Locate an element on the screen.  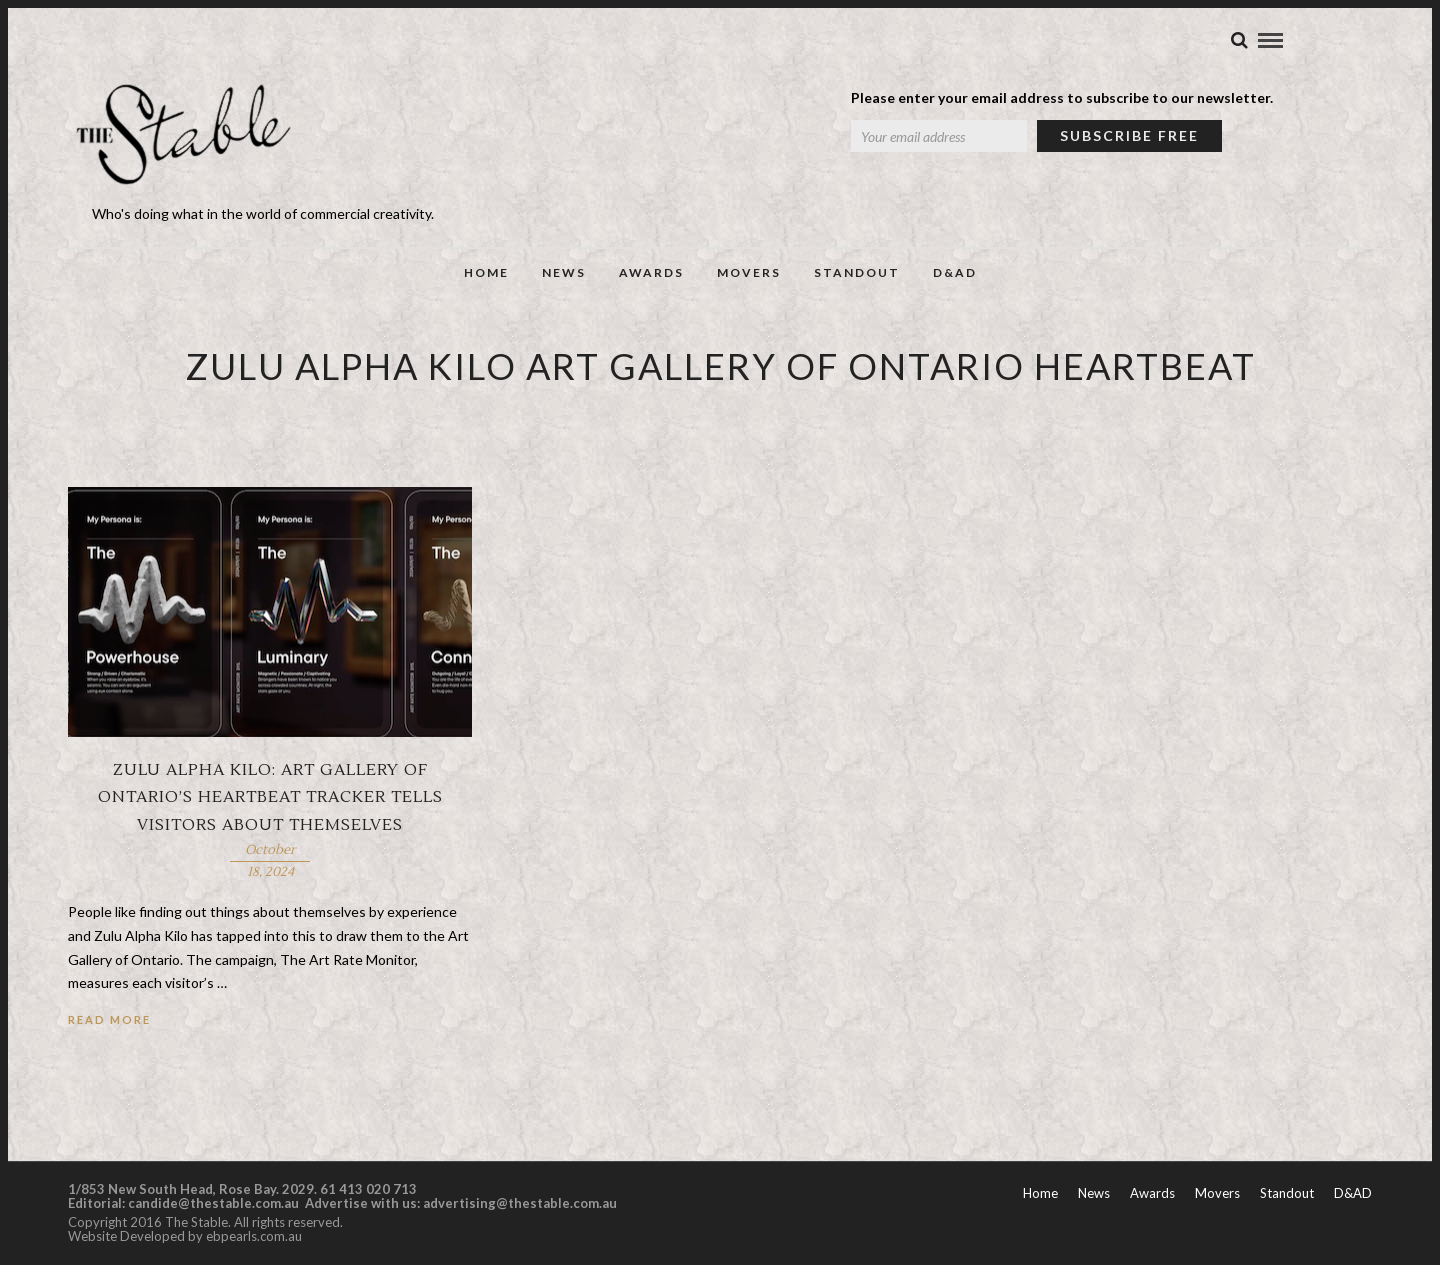
Zulu Alpha Kilo: Art Gallery of Ontario’s heartbeat tracker tells visitors about themselves is located at coordinates (270, 799).